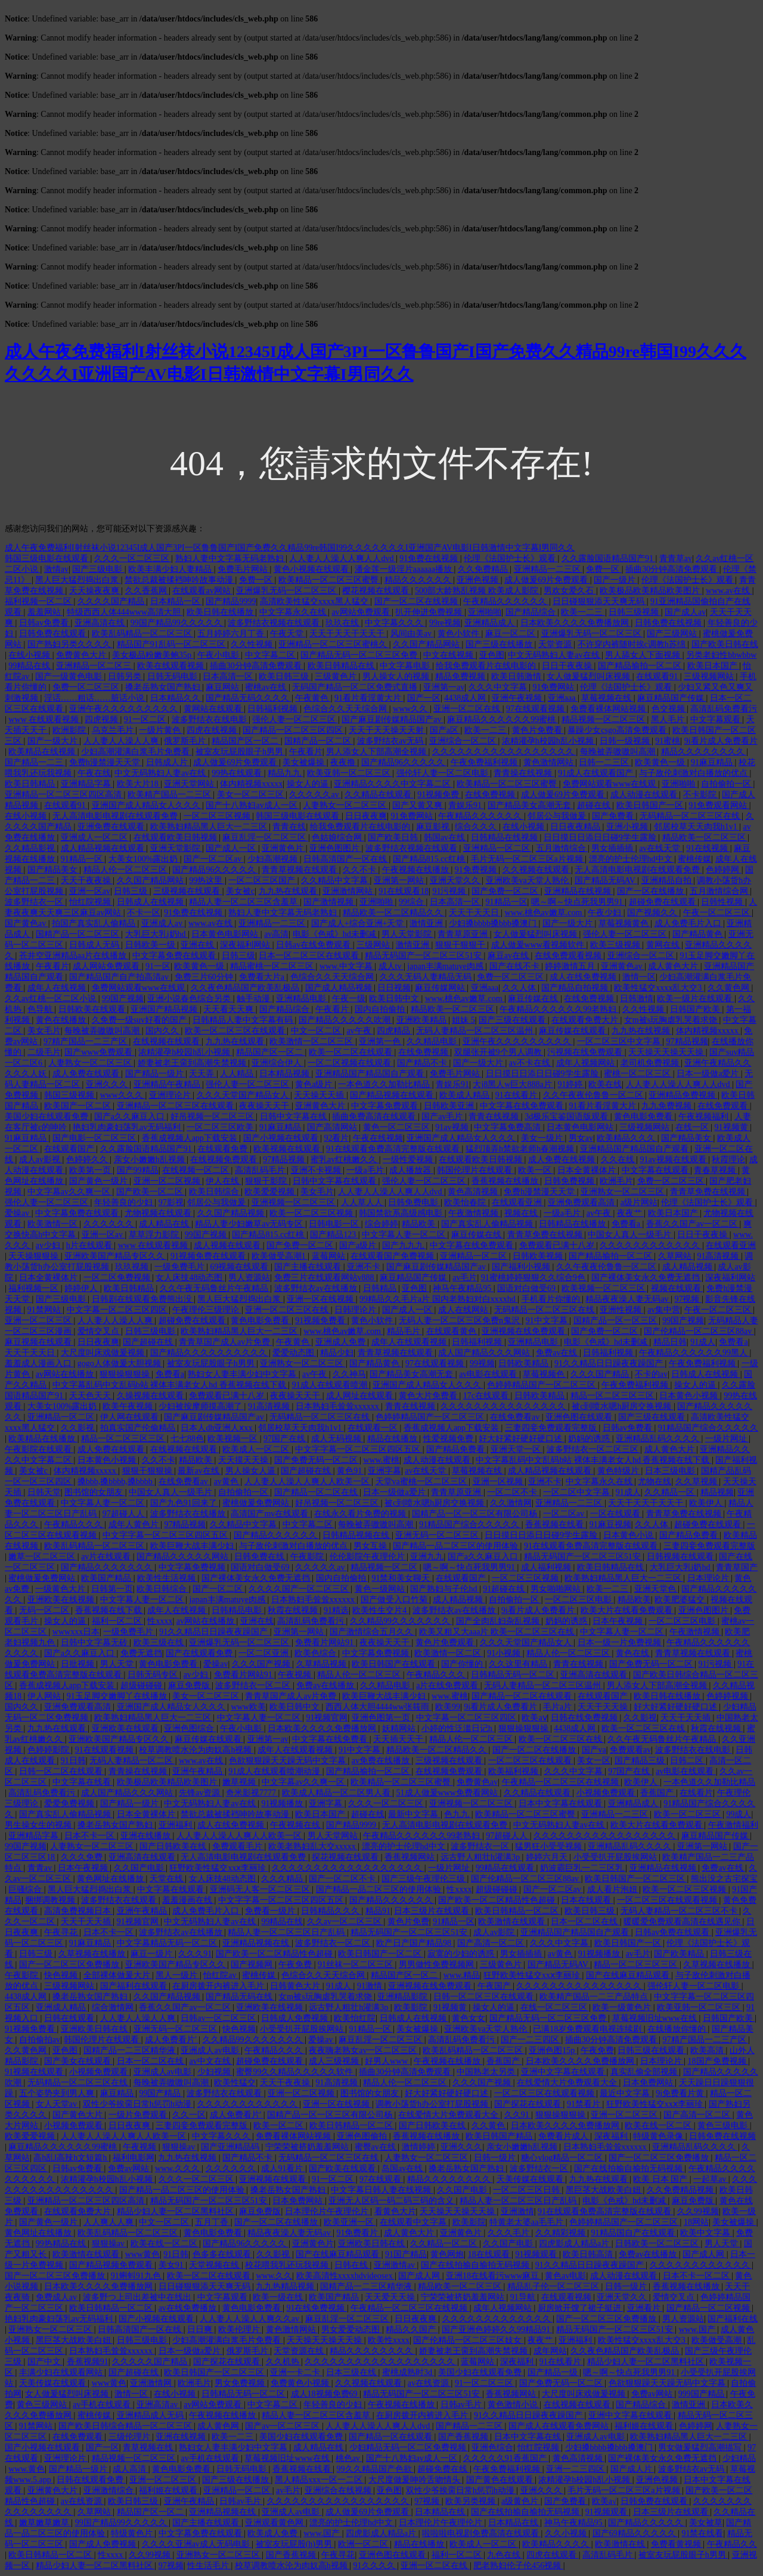 This screenshot has height=2576, width=763. Describe the element at coordinates (93, 1009) in the screenshot. I see `日韩欧美在线观看` at that location.